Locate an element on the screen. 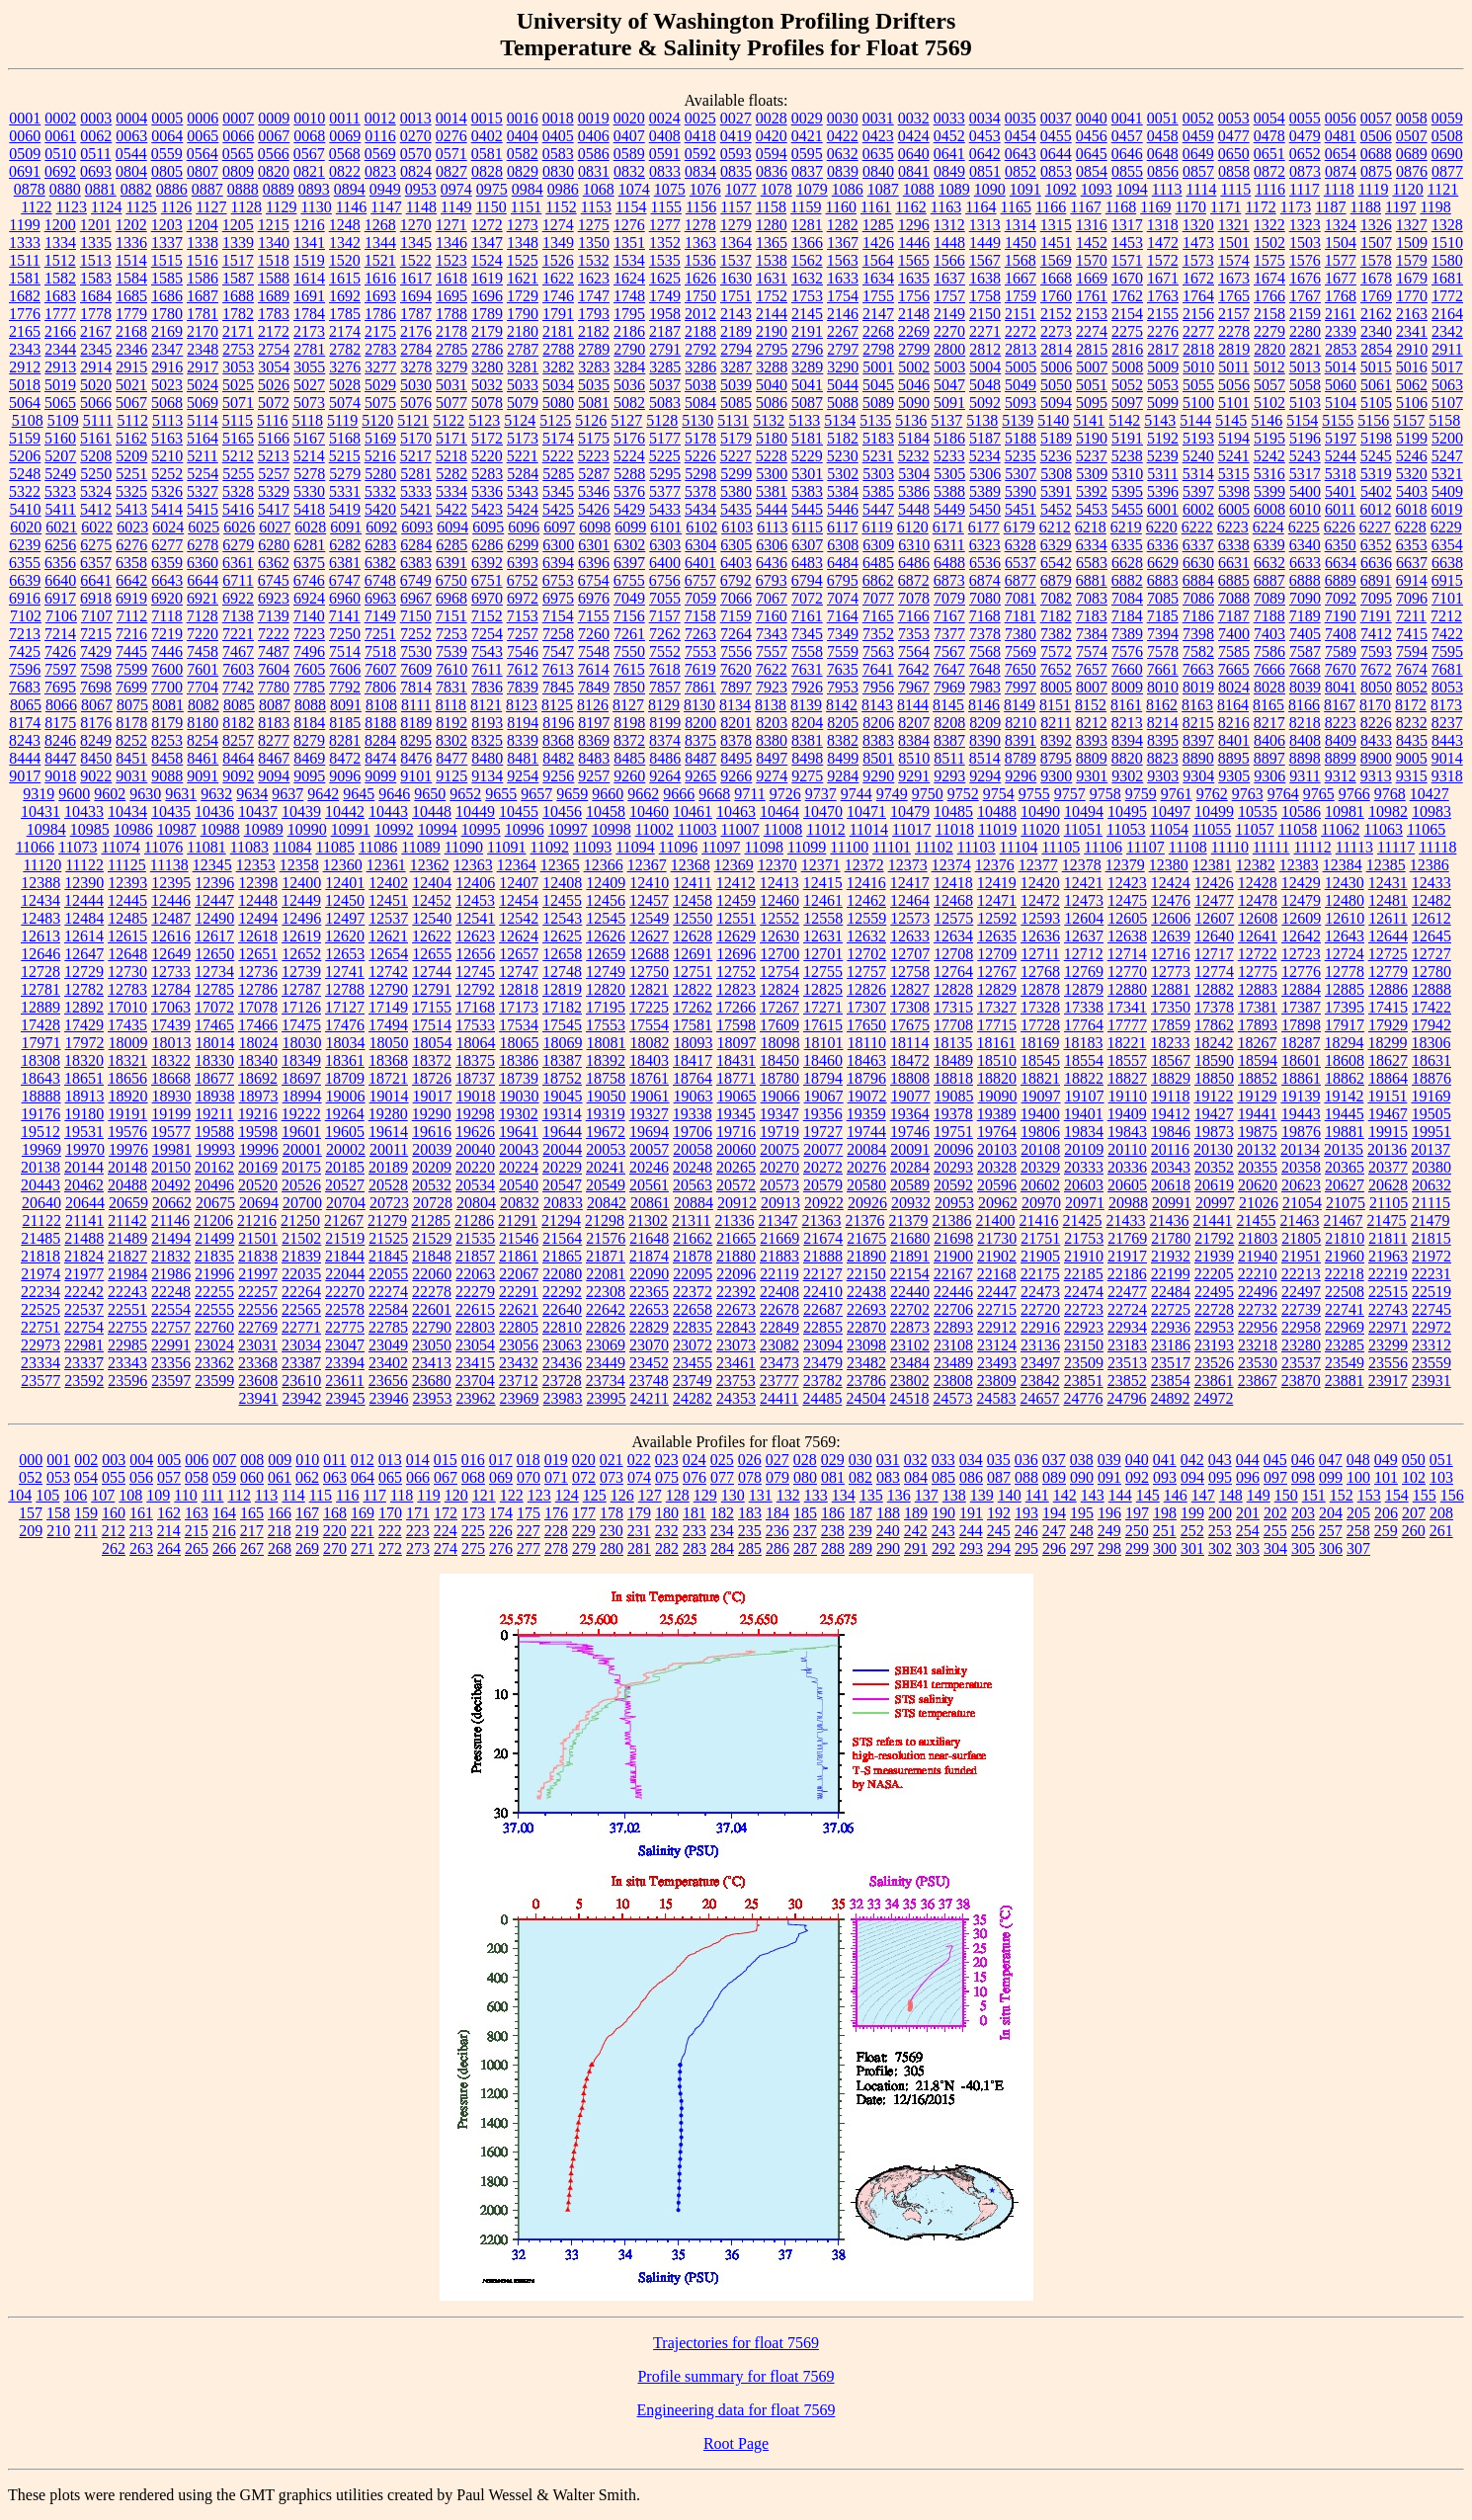 The height and width of the screenshot is (2520, 1472). 043 is located at coordinates (1220, 1459).